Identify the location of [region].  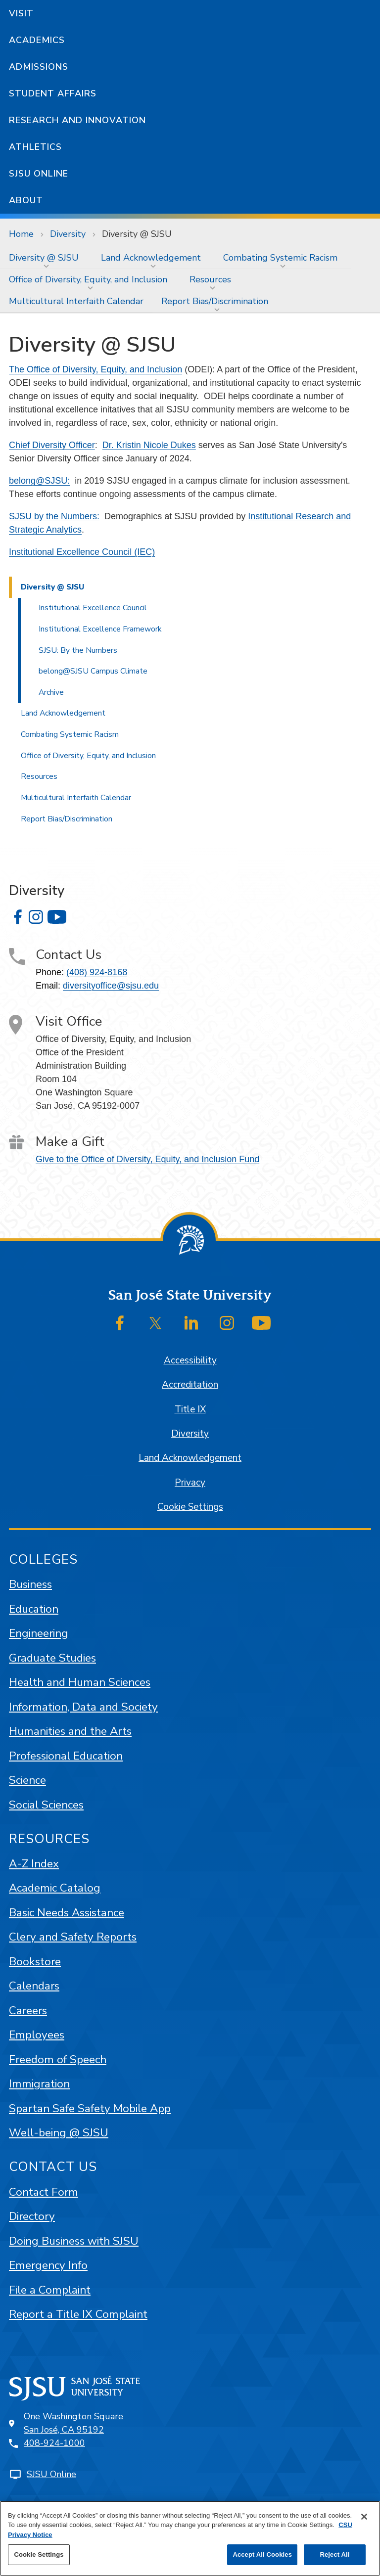
(190, 2538).